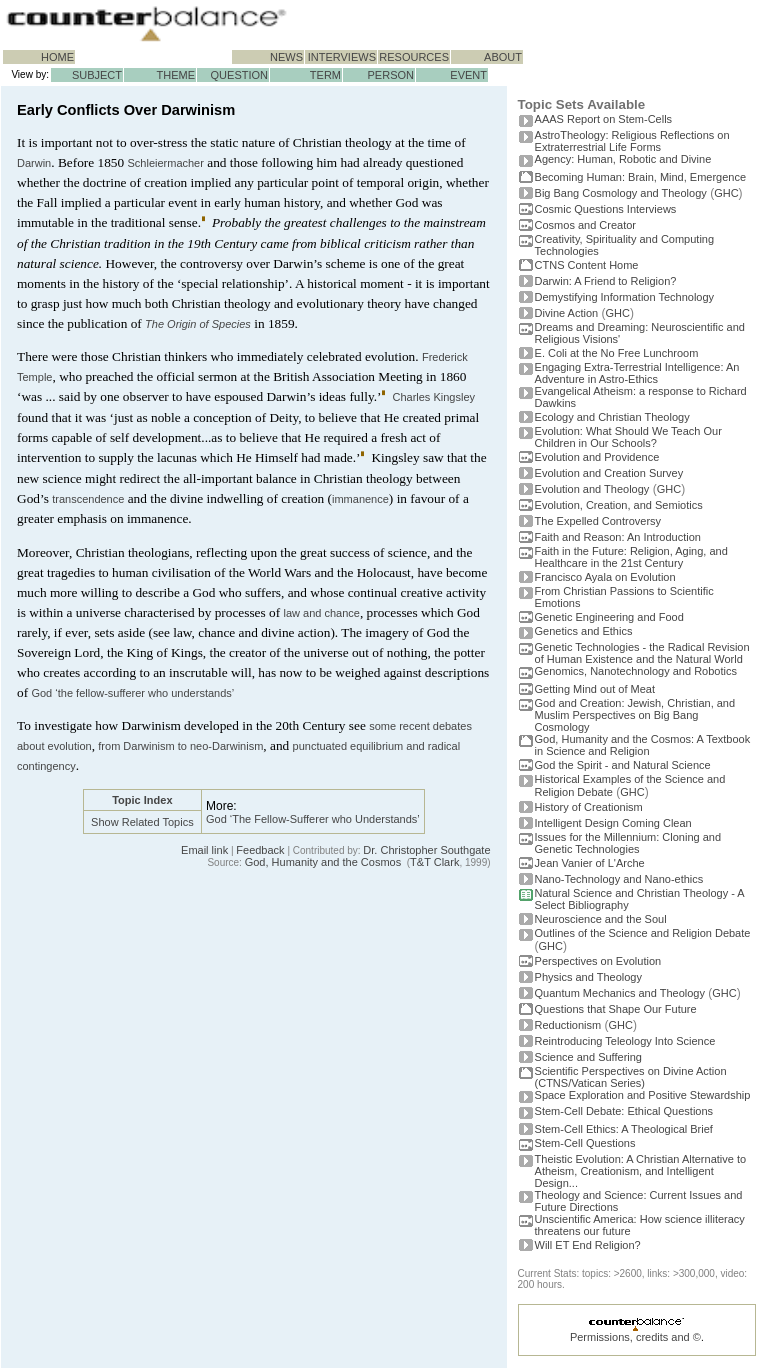  What do you see at coordinates (609, 473) in the screenshot?
I see `Evolution and Creation Survey` at bounding box center [609, 473].